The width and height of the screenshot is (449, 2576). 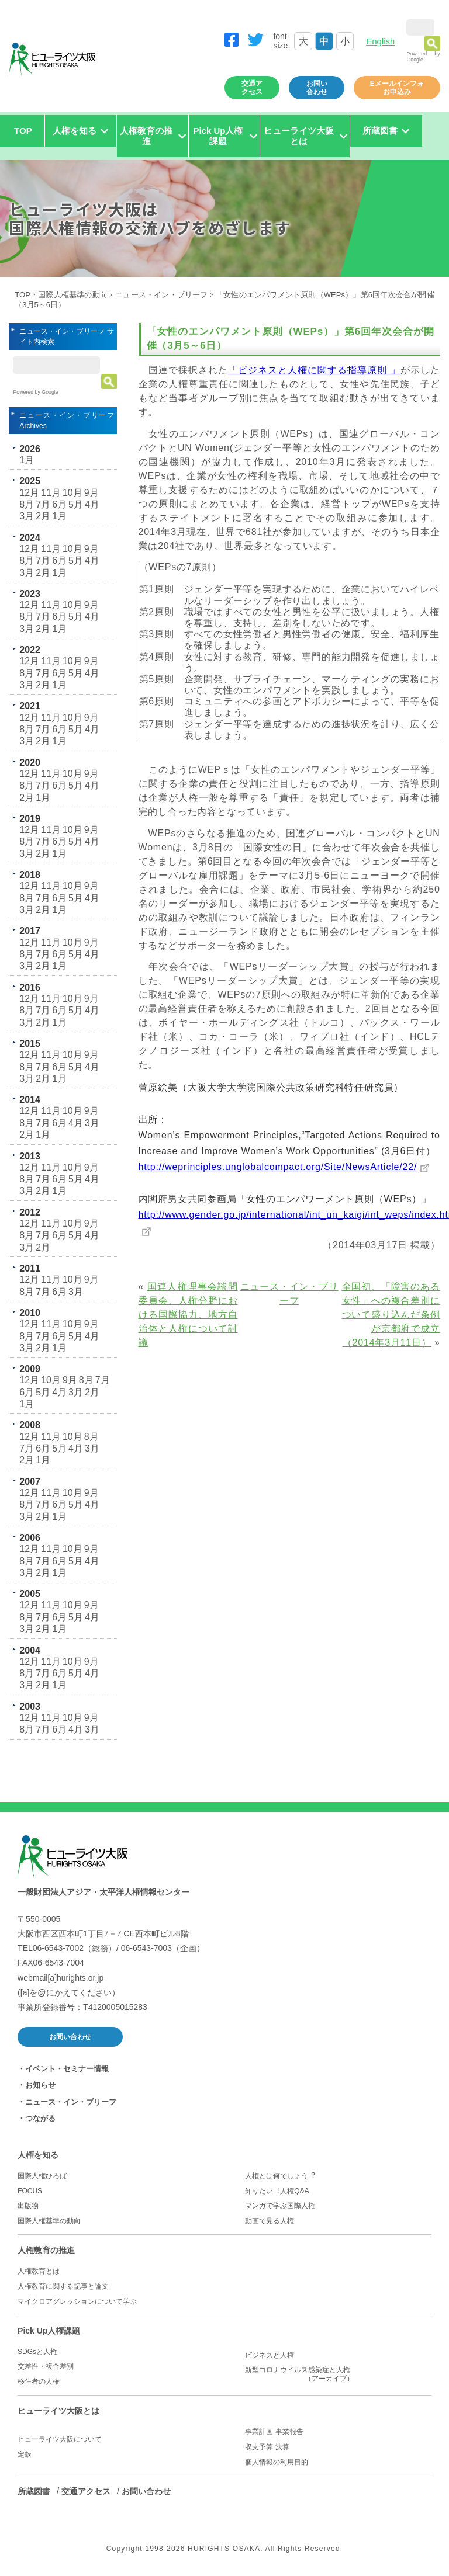 What do you see at coordinates (91, 493) in the screenshot?
I see `9月` at bounding box center [91, 493].